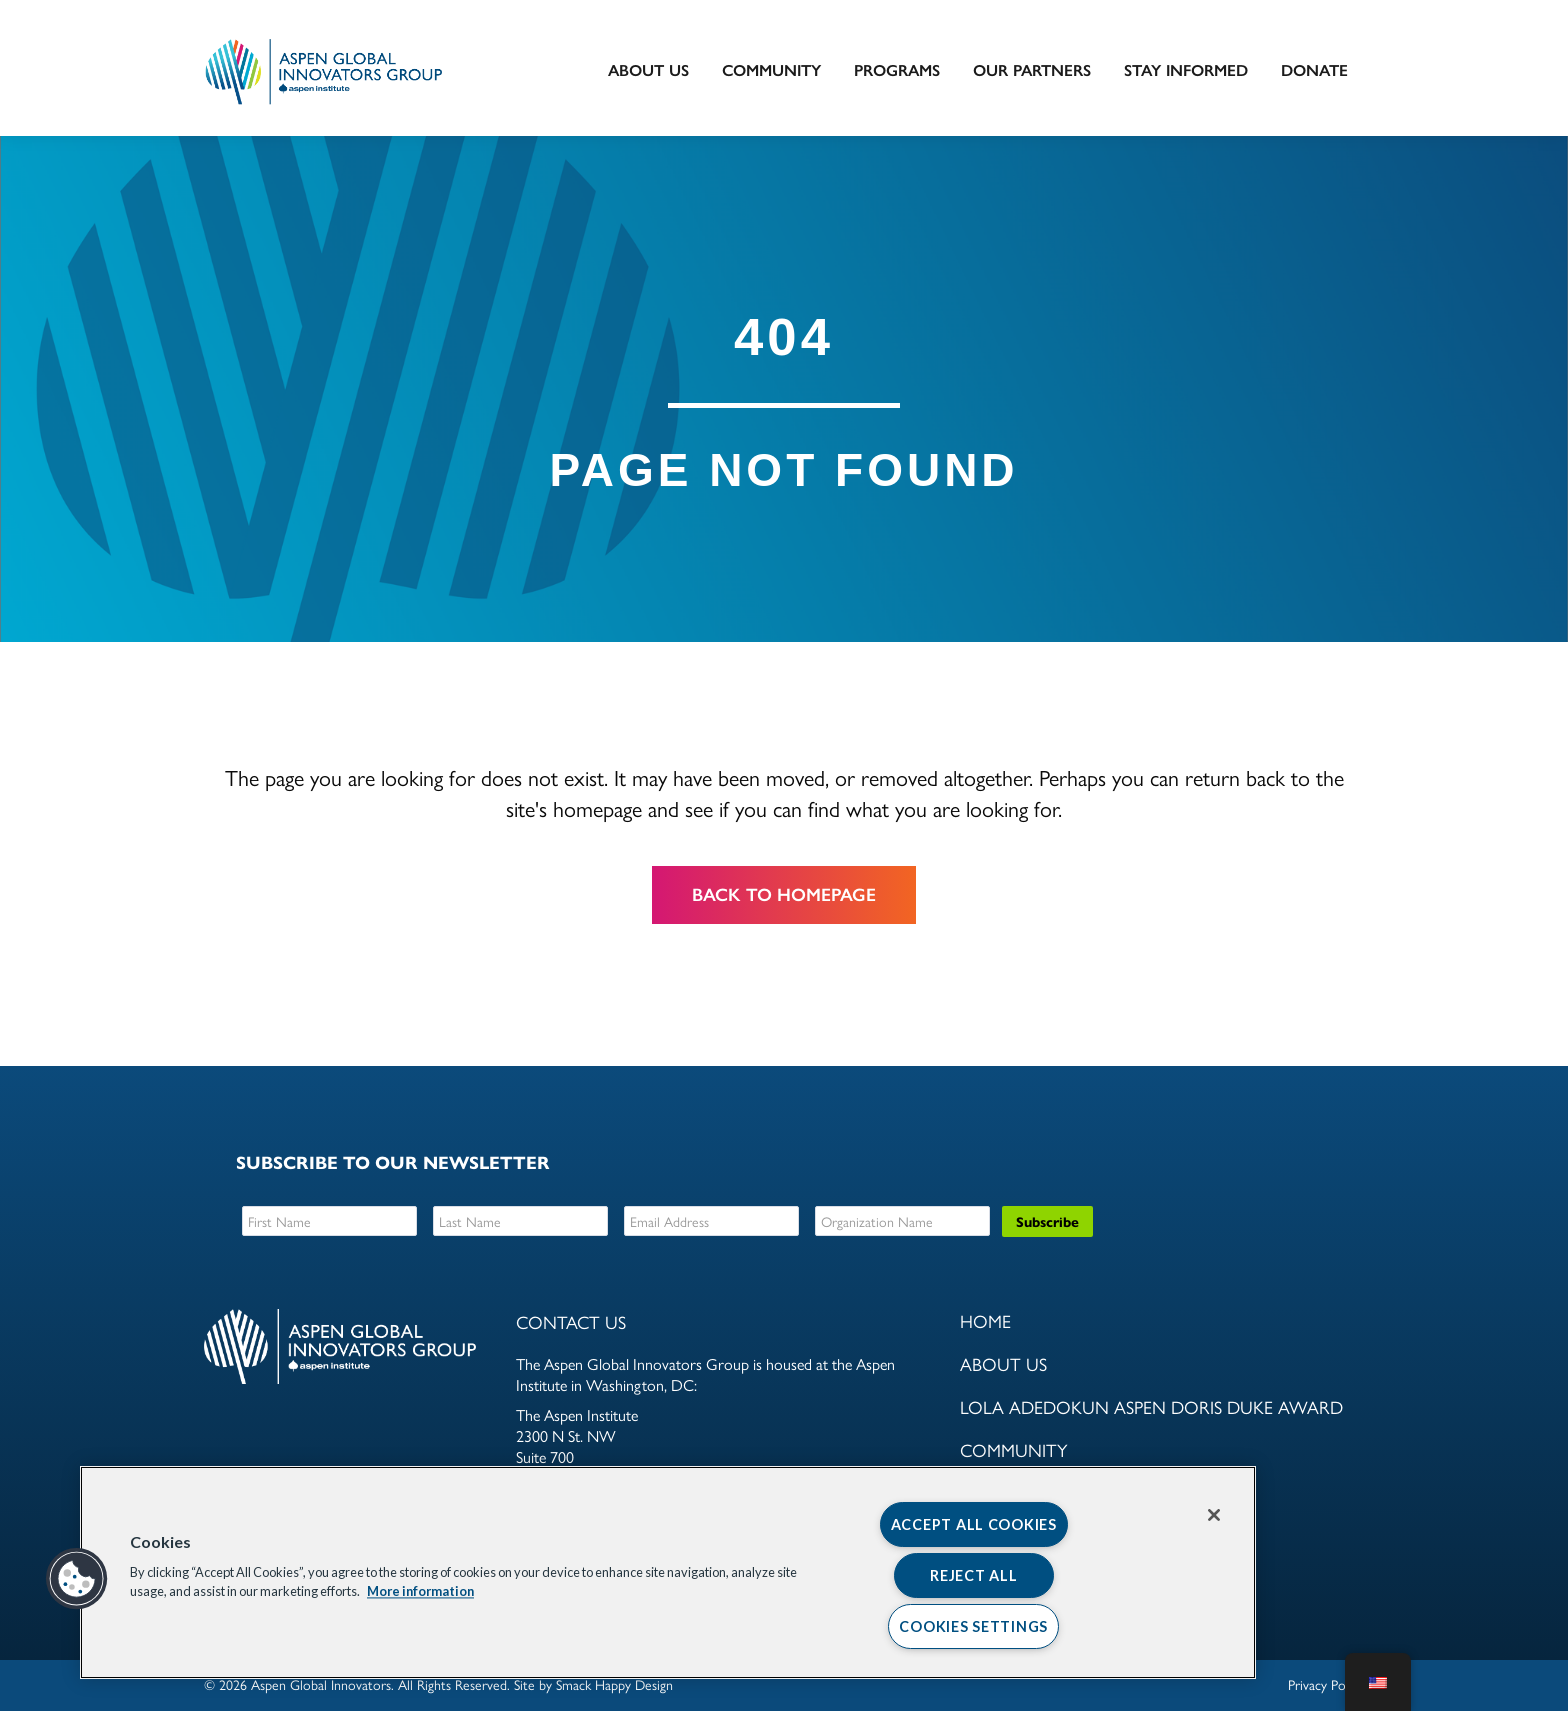 The height and width of the screenshot is (1711, 1568). What do you see at coordinates (985, 1320) in the screenshot?
I see `Home [menuitem]` at bounding box center [985, 1320].